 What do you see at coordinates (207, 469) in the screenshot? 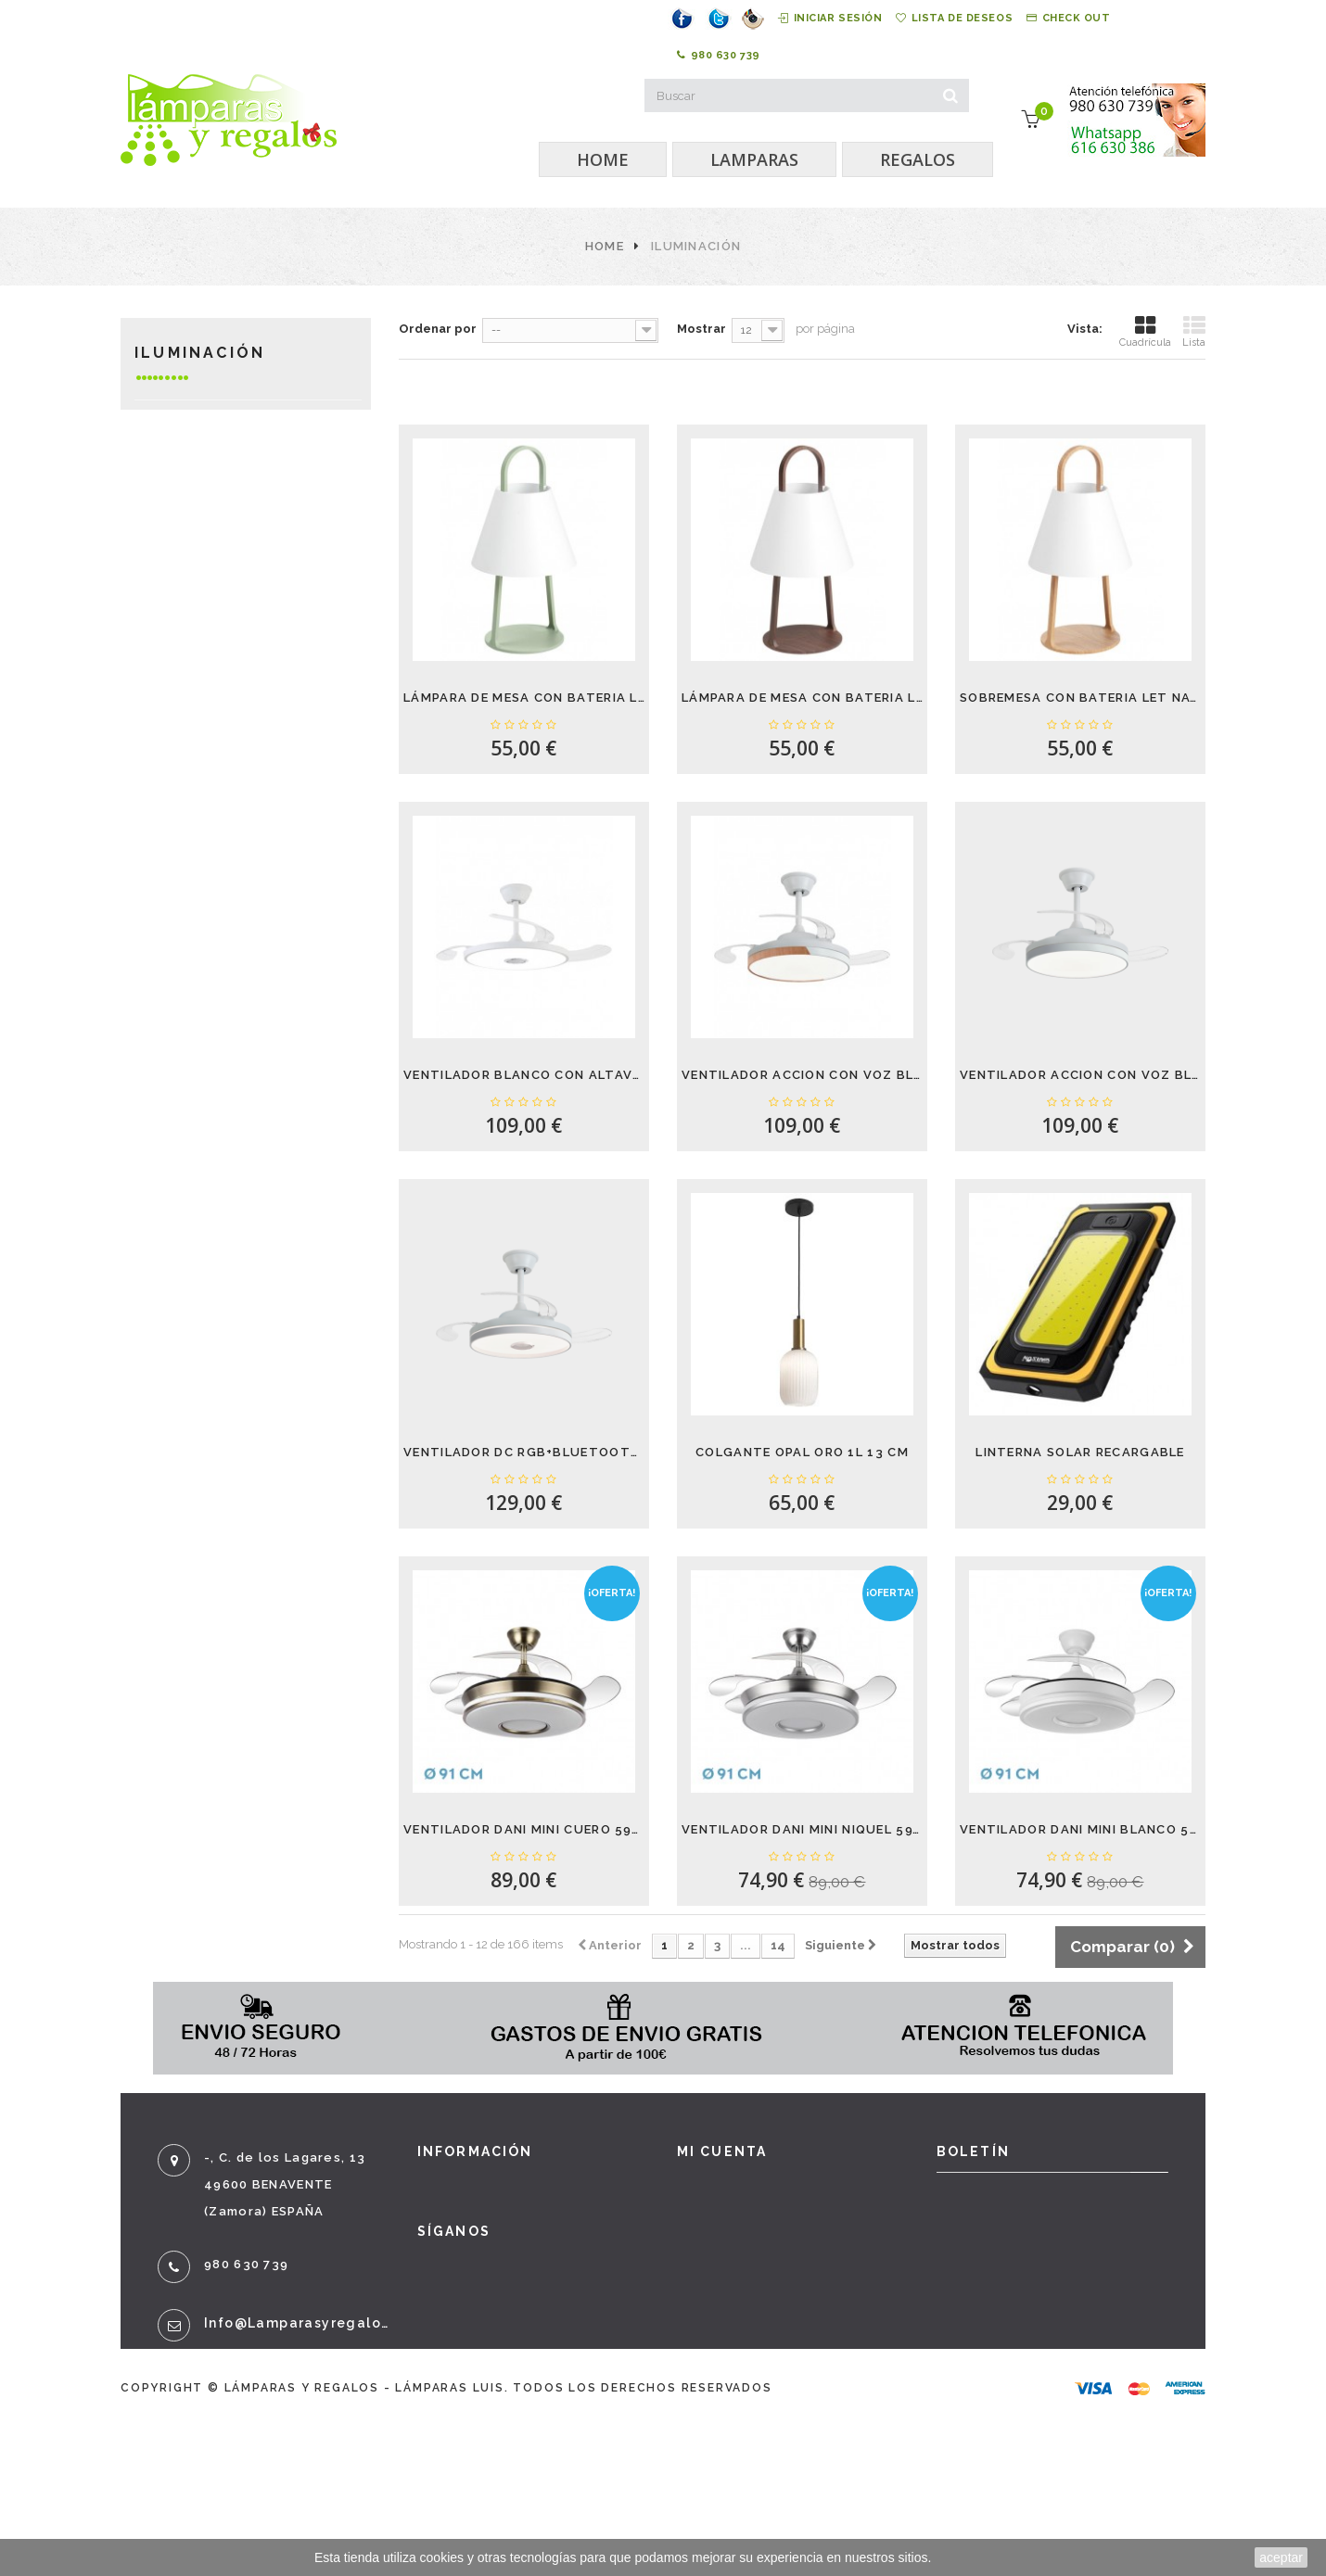
I see `Ventiladores` at bounding box center [207, 469].